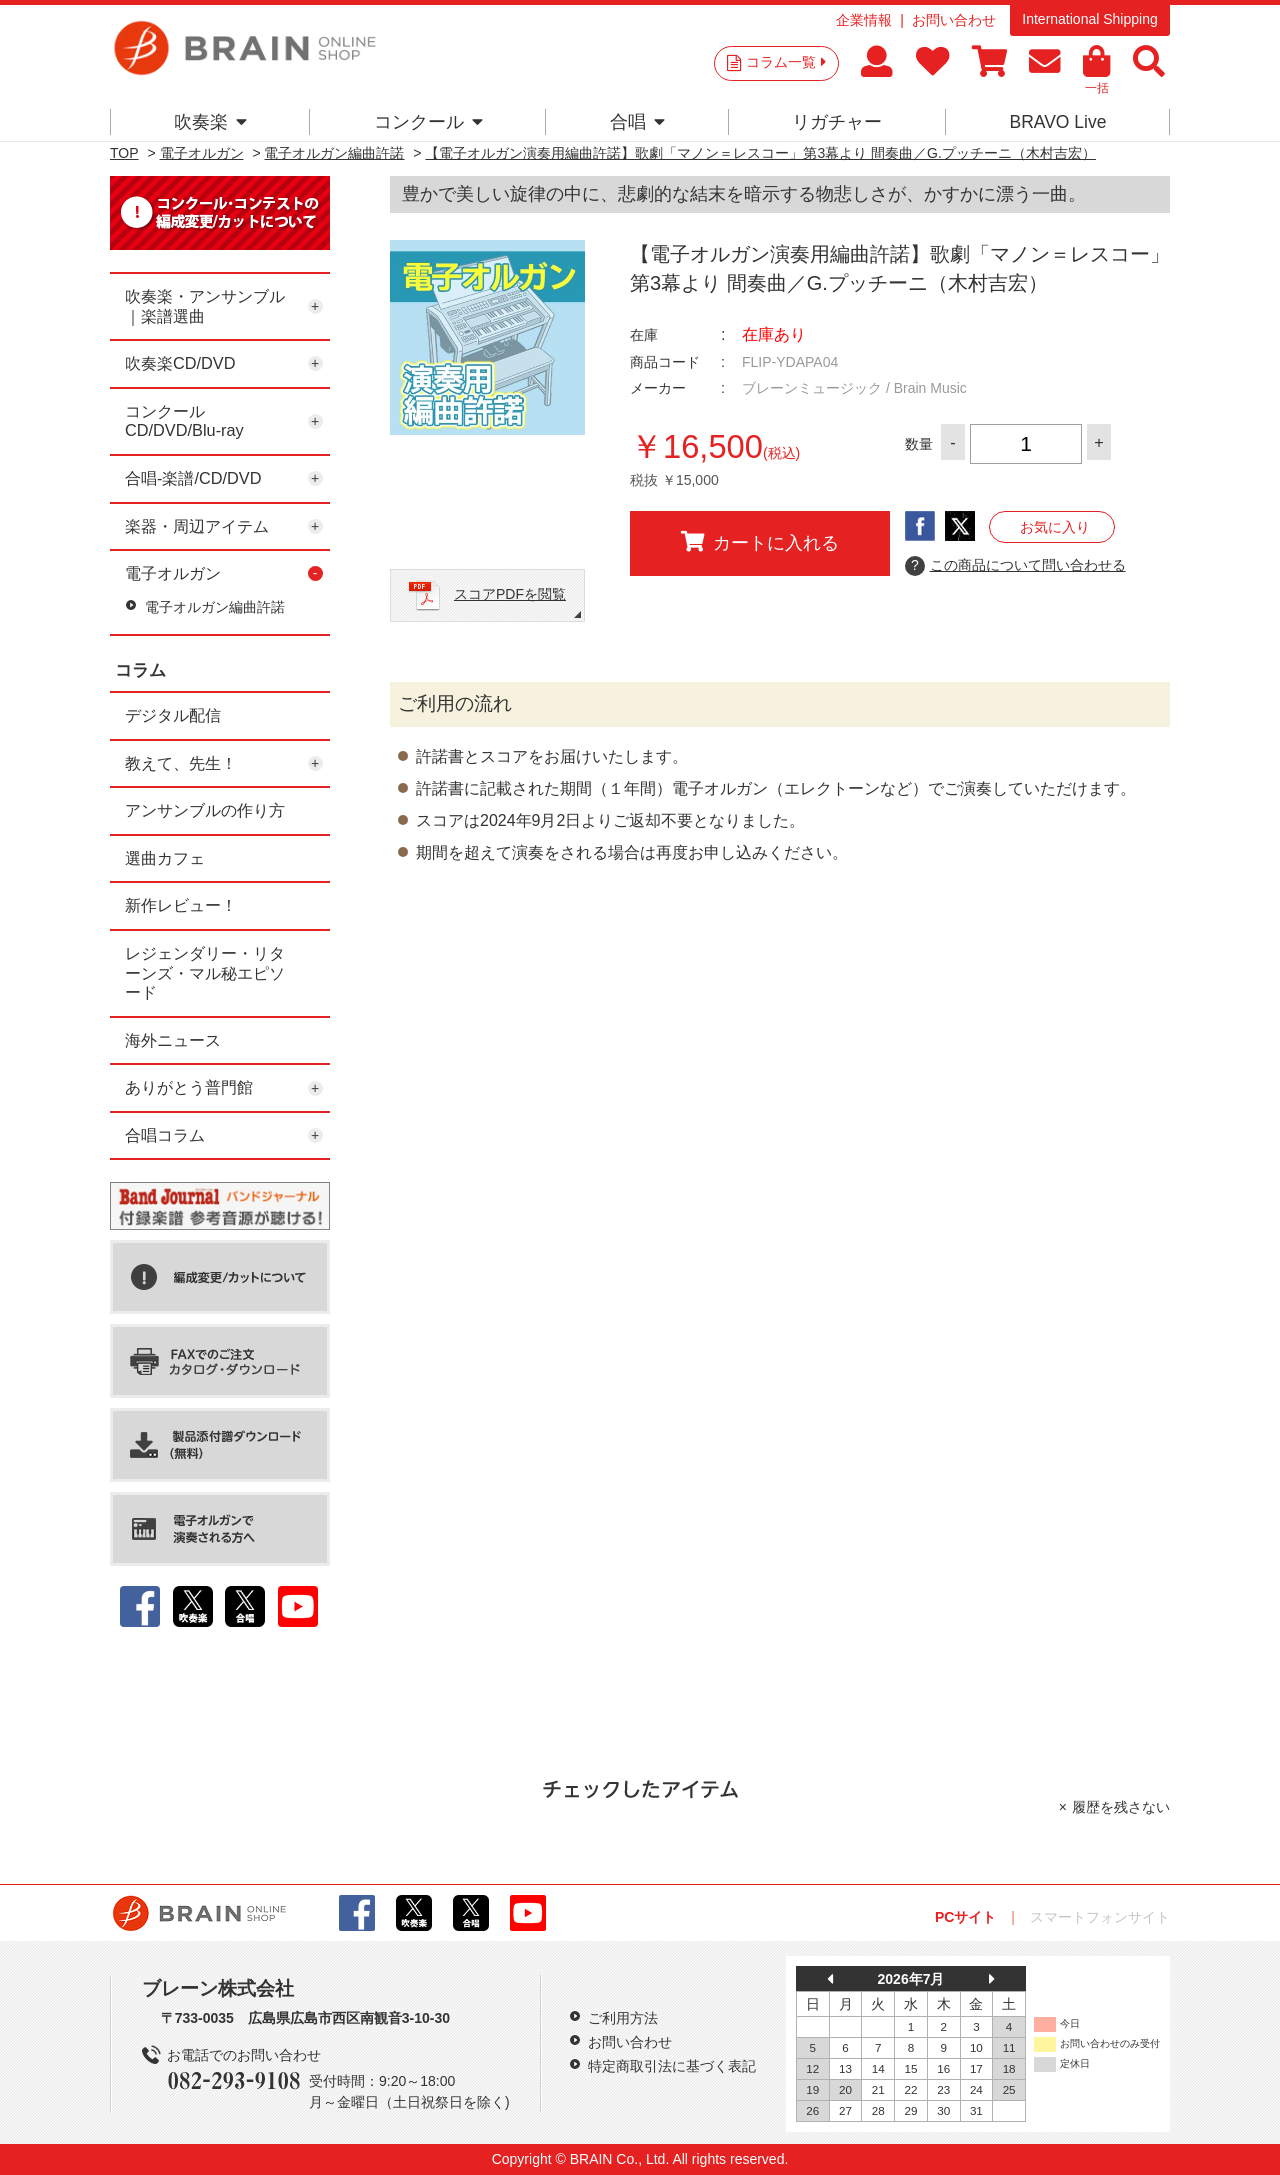 Image resolution: width=1280 pixels, height=2175 pixels. I want to click on 企業情報, so click(864, 20).